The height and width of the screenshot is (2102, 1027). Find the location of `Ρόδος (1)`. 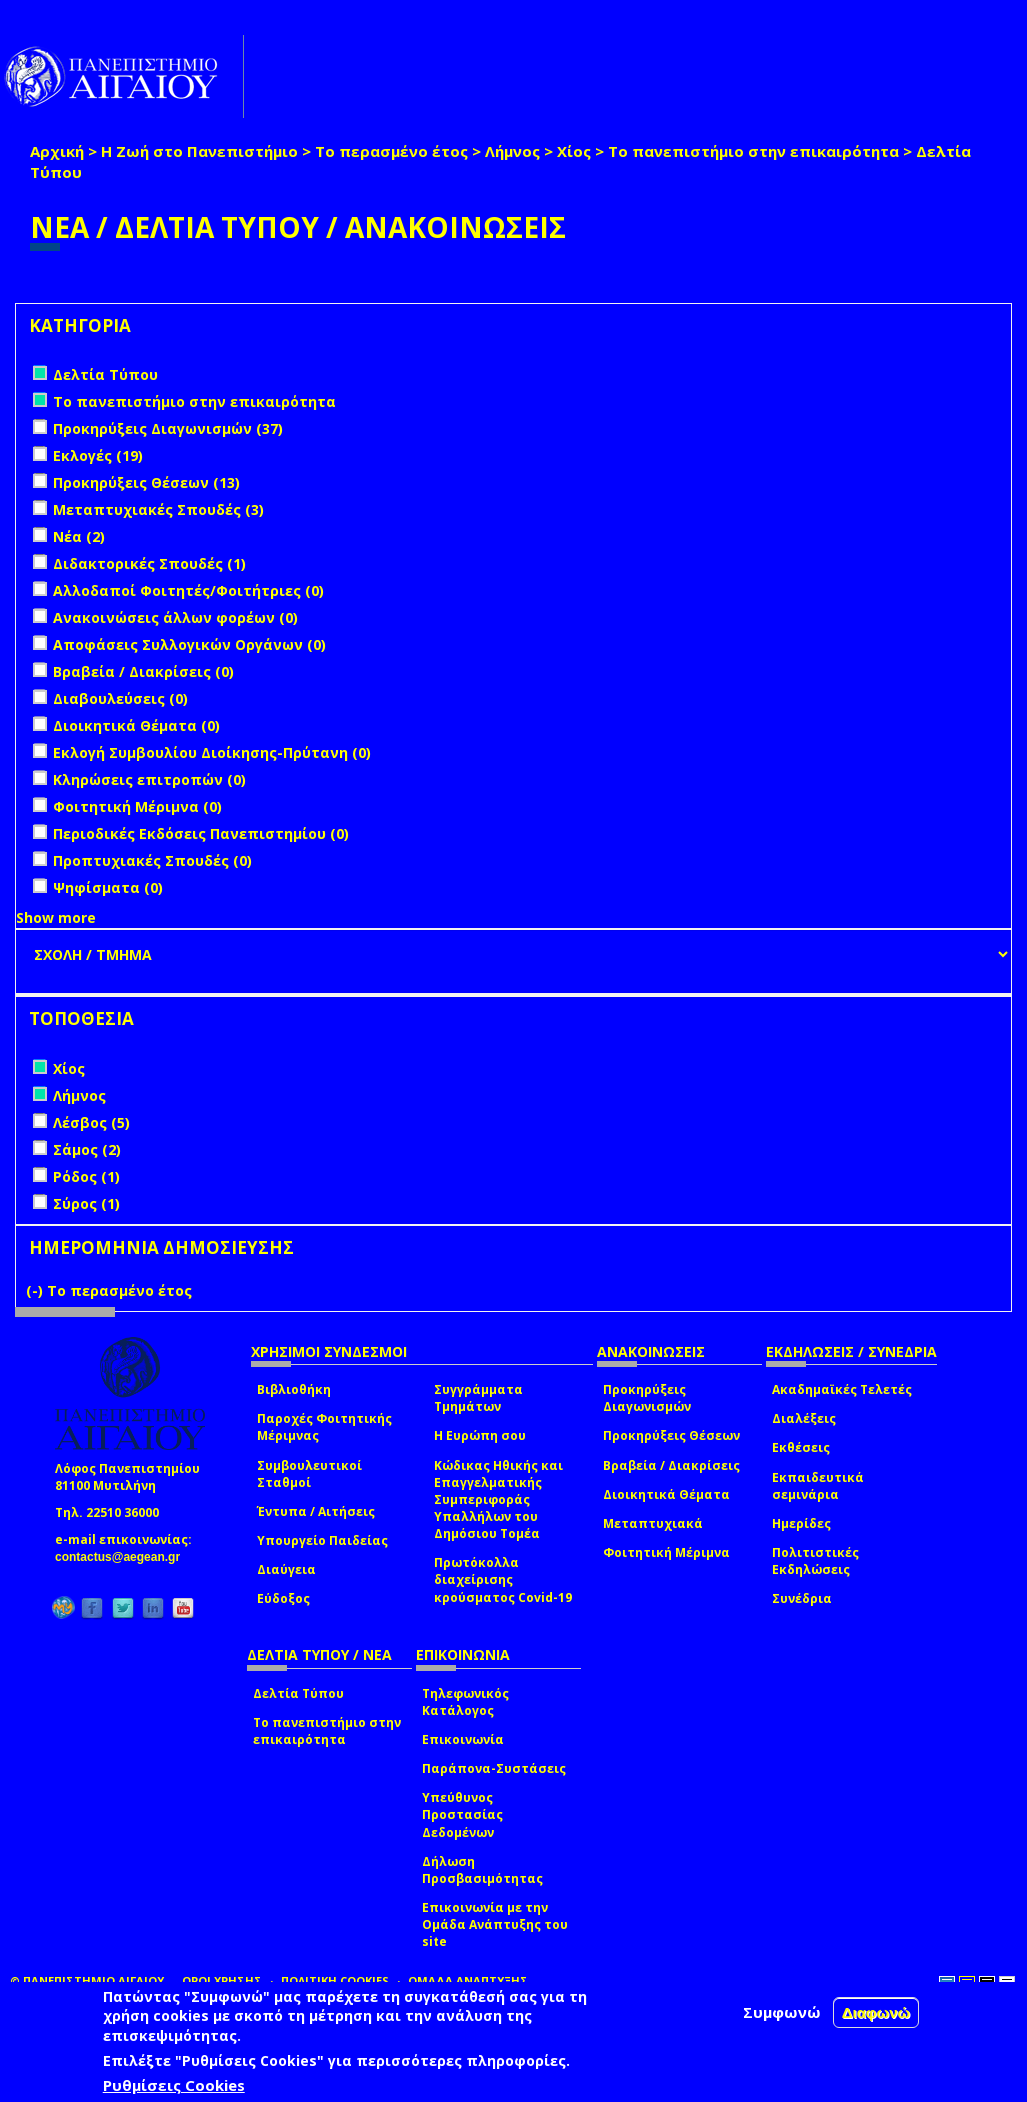

Ρόδος (1) is located at coordinates (86, 1176).